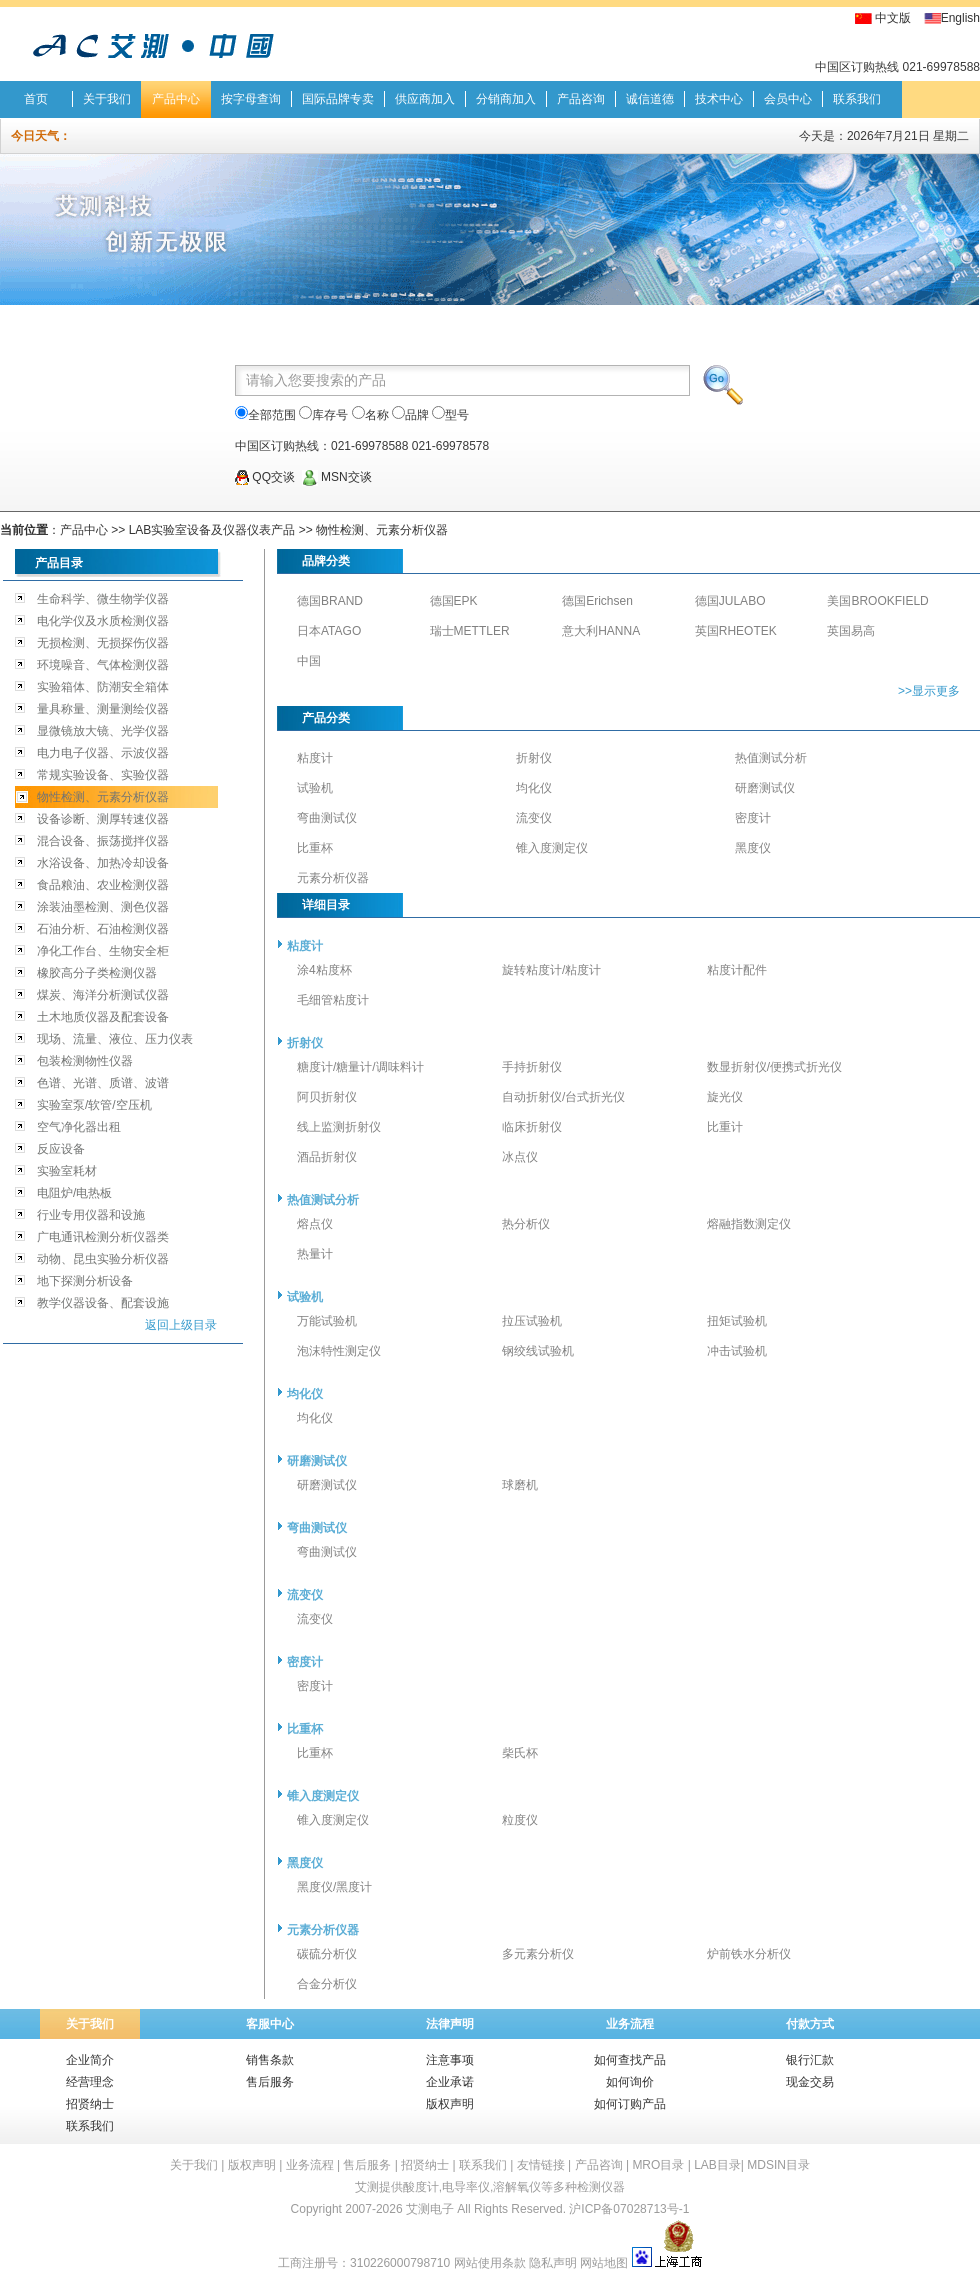 The width and height of the screenshot is (980, 2296). I want to click on 线上监测折射仪, so click(339, 1127).